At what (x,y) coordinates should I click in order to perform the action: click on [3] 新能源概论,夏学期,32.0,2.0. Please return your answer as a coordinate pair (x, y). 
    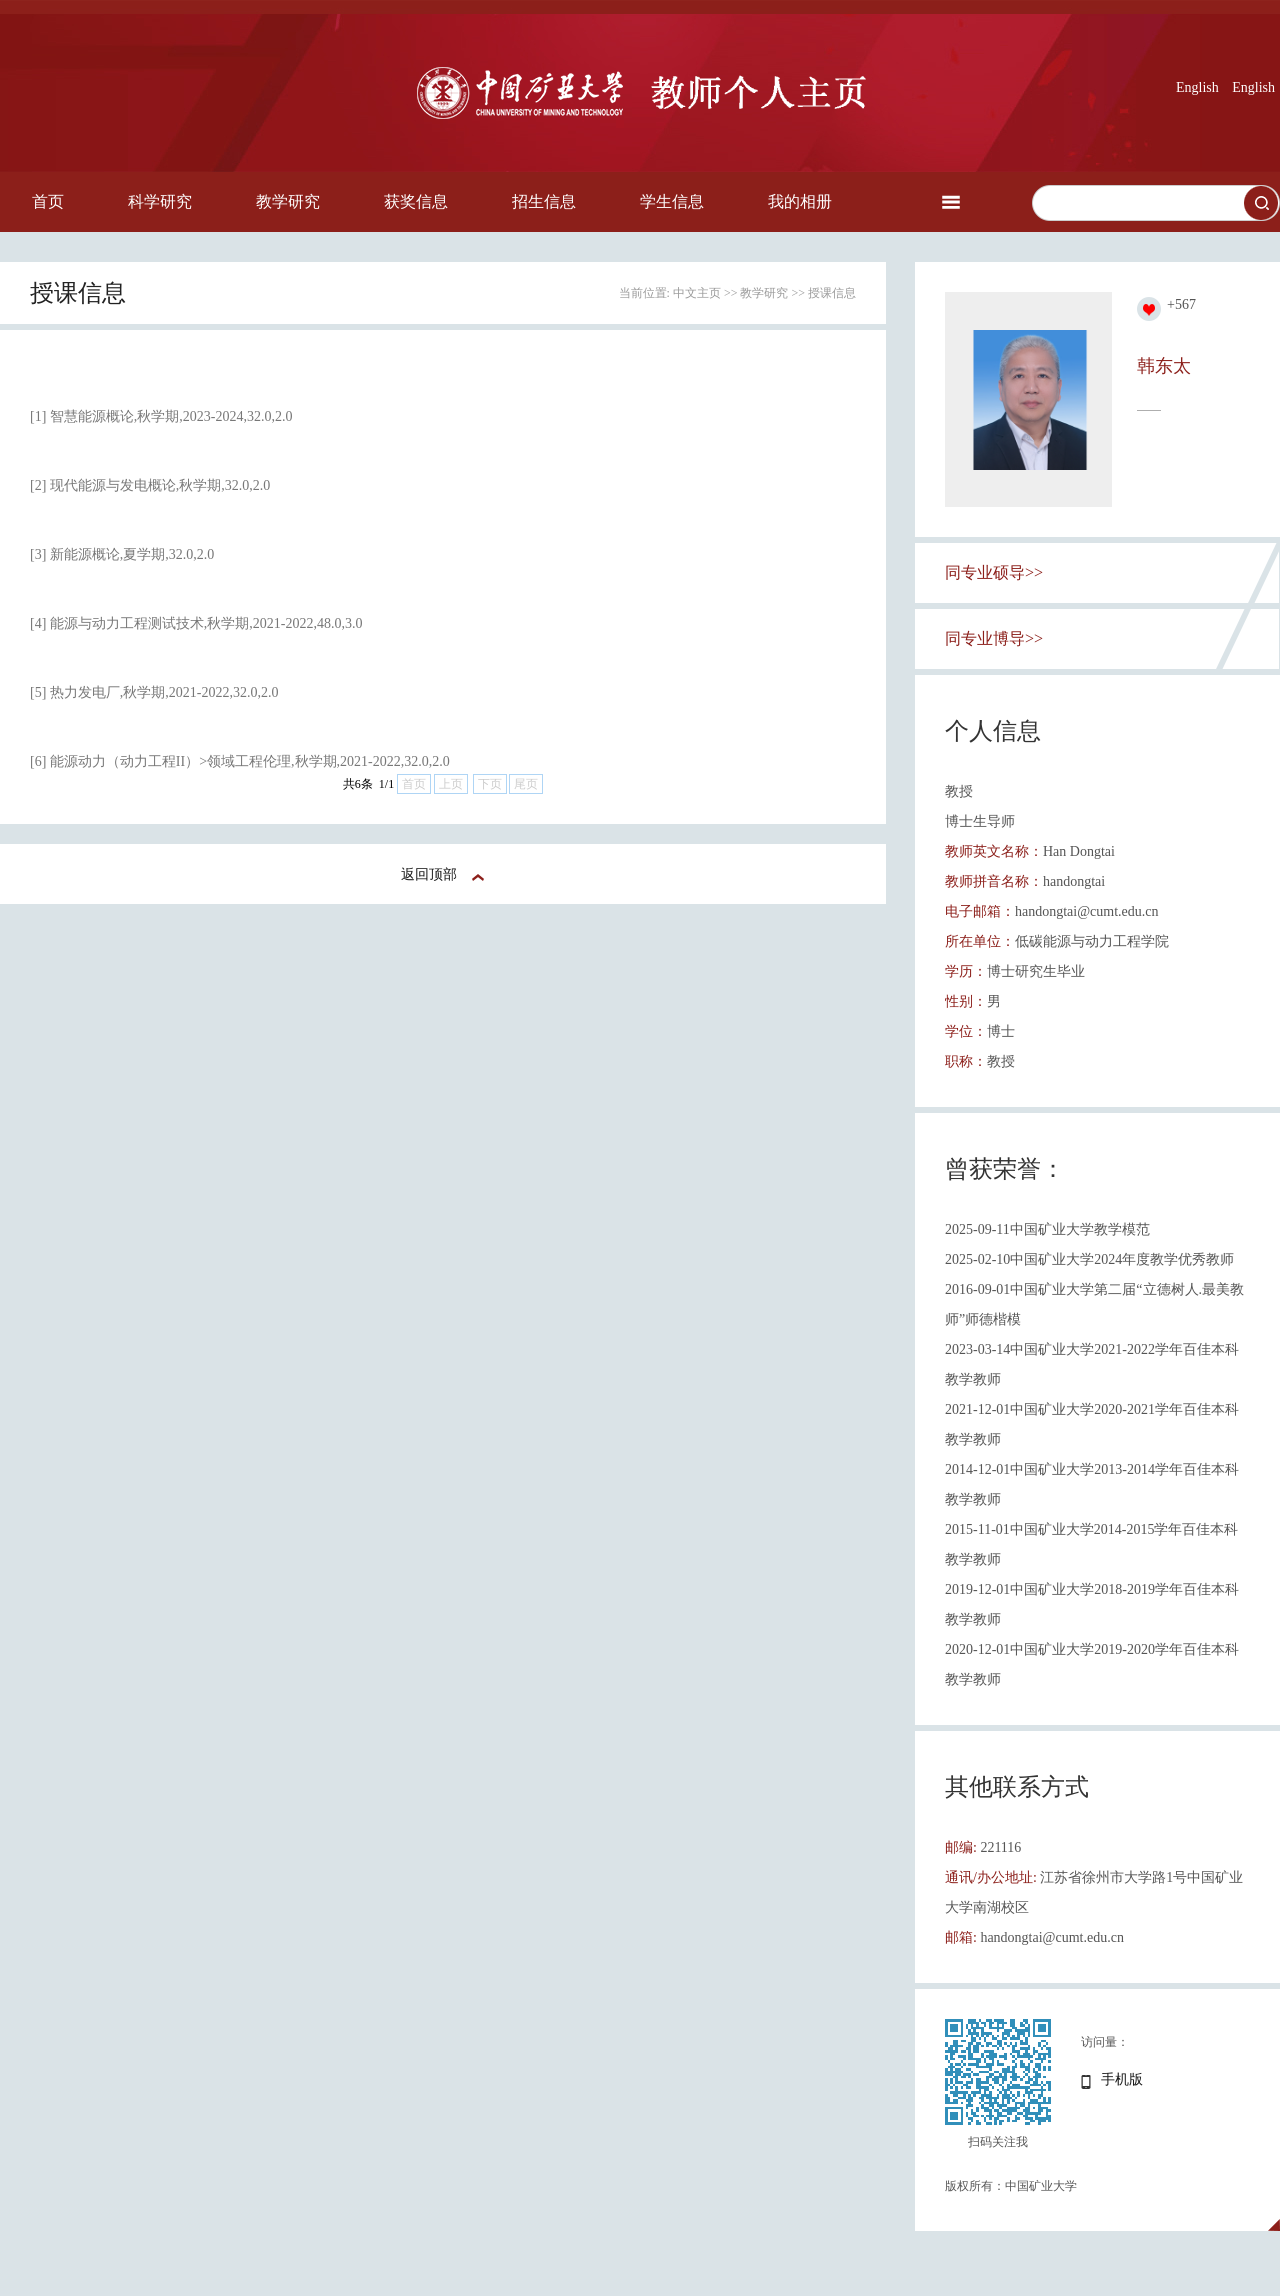
    Looking at the image, I should click on (122, 554).